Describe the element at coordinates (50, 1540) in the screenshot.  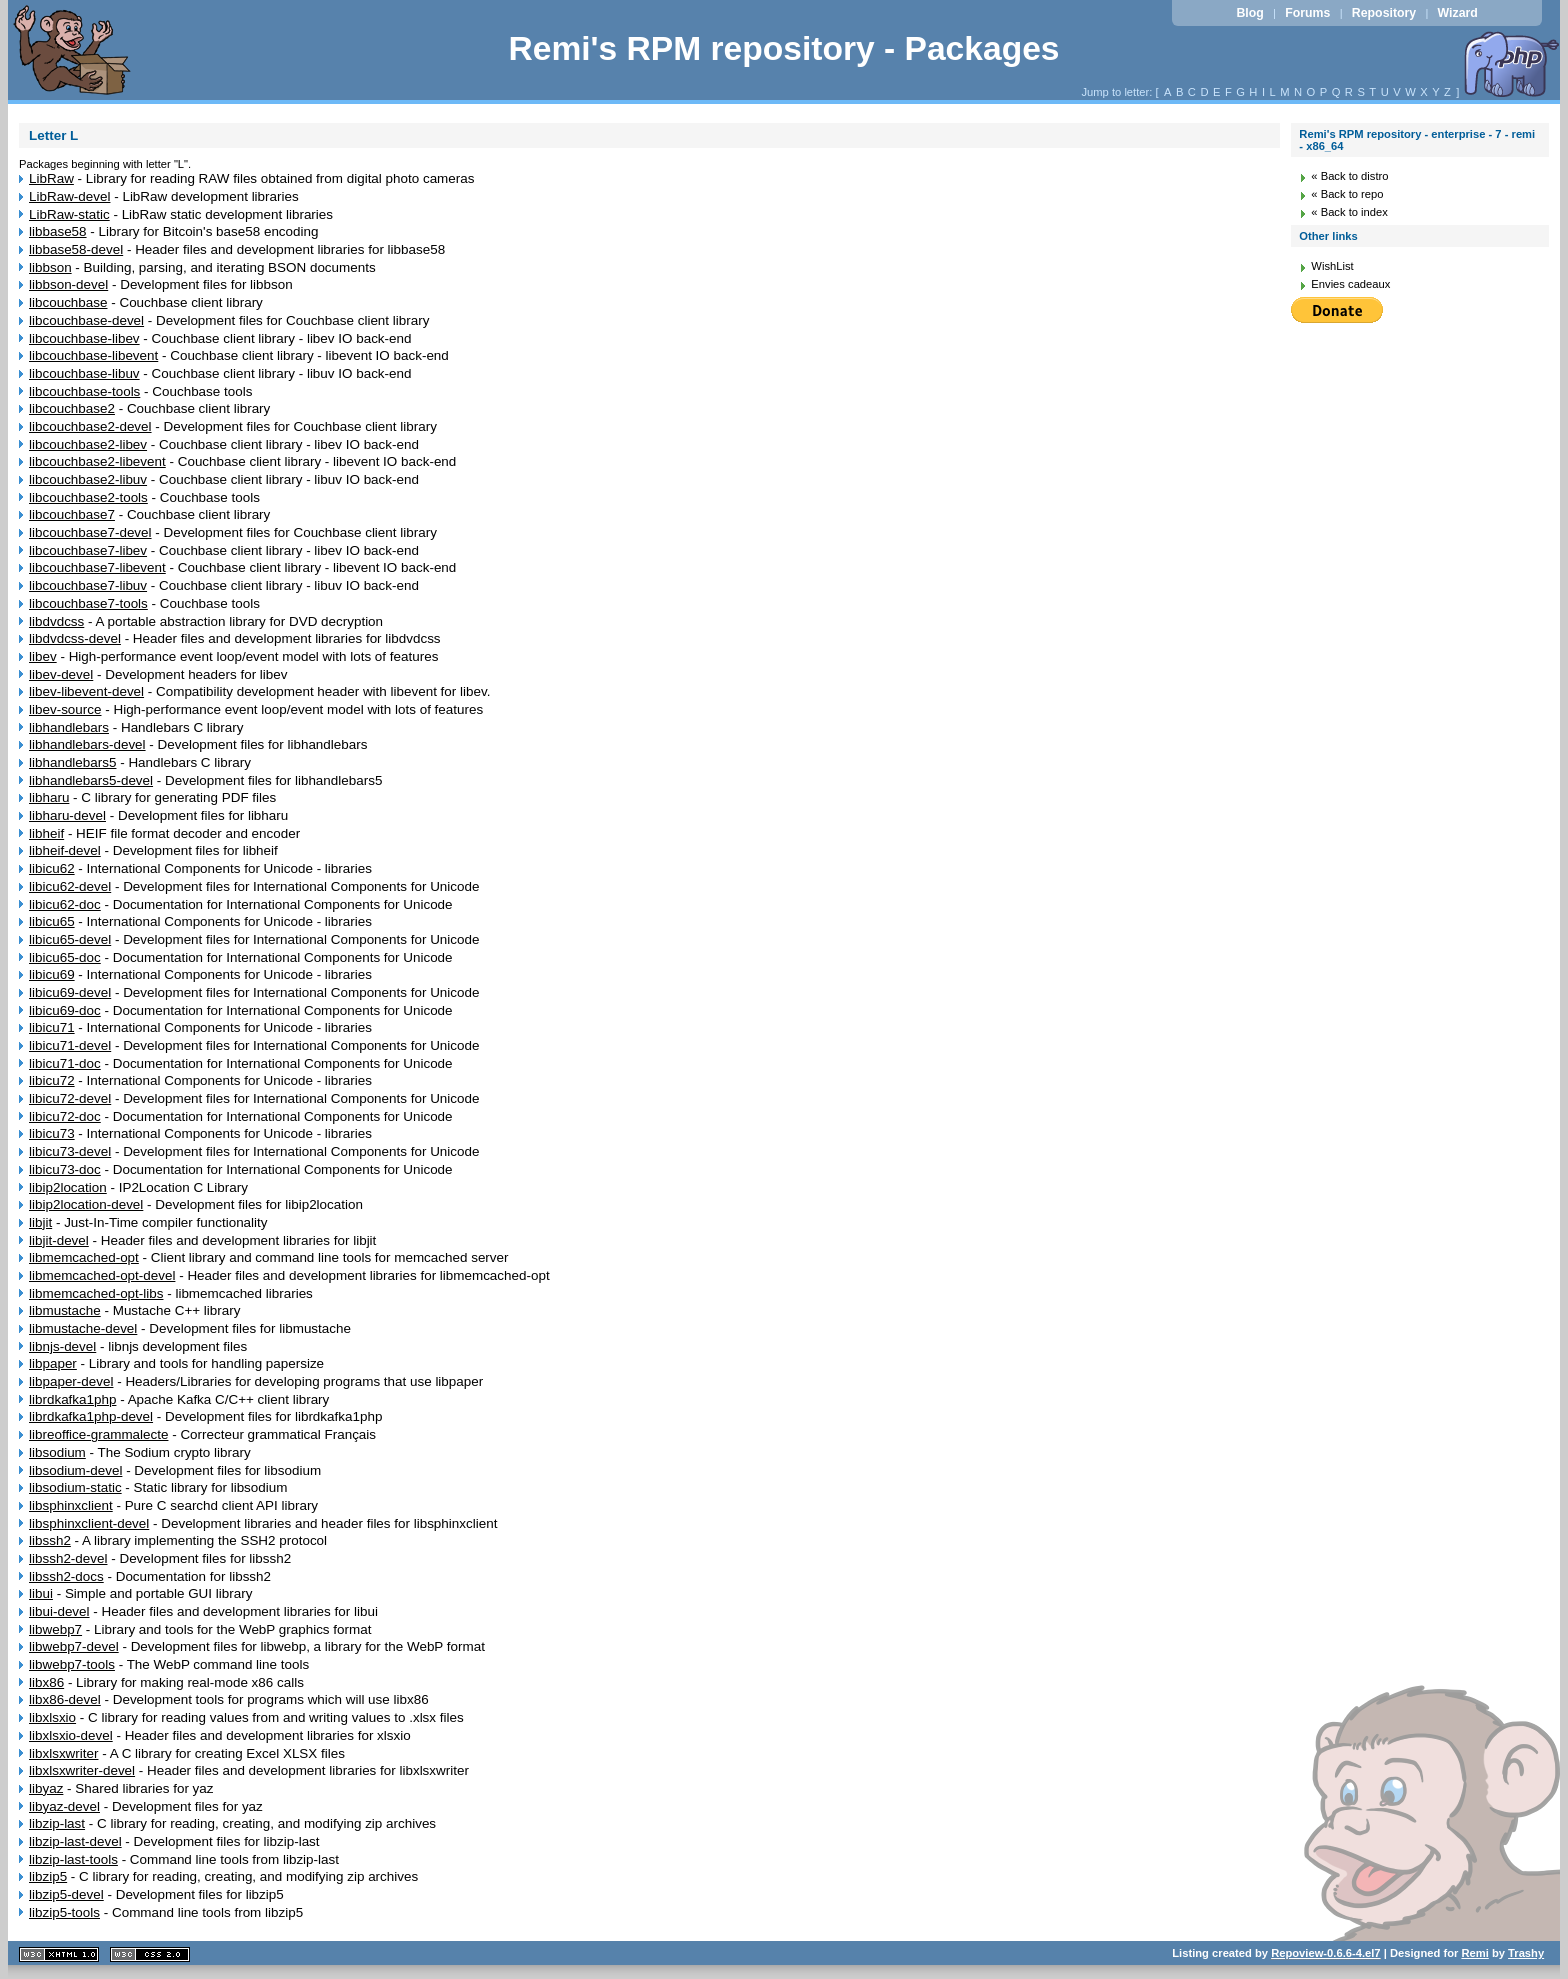
I see `libssh2` at that location.